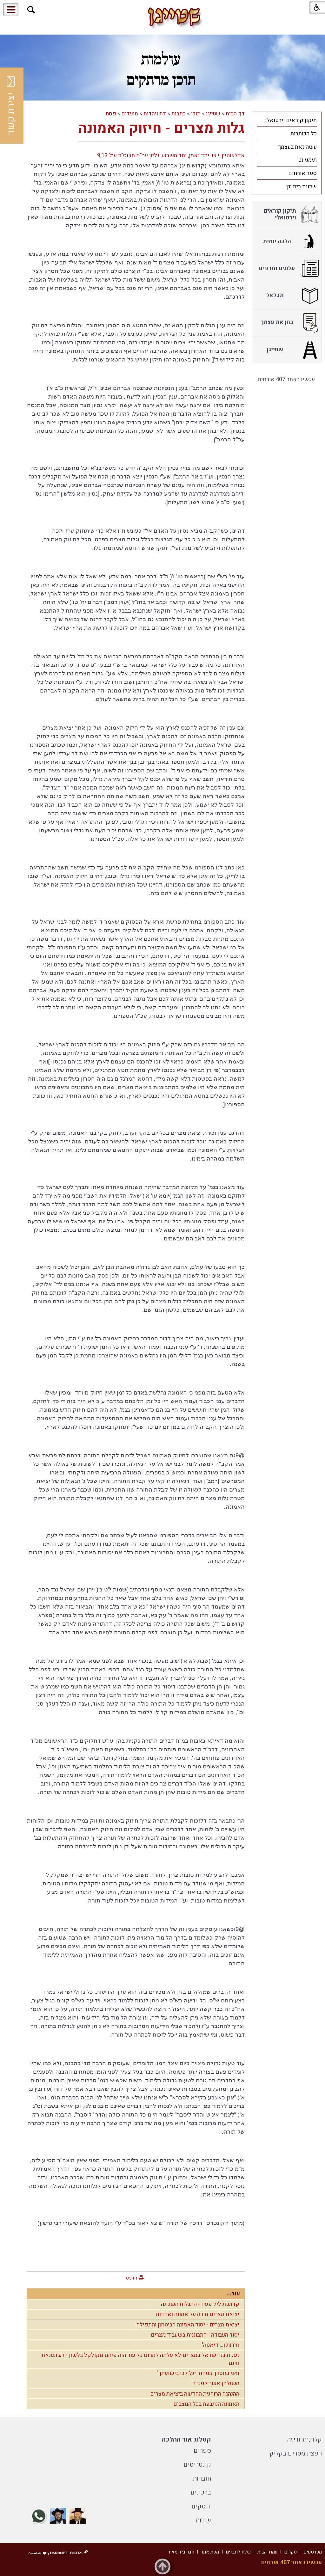  I want to click on ספר אורחים, so click(302, 173).